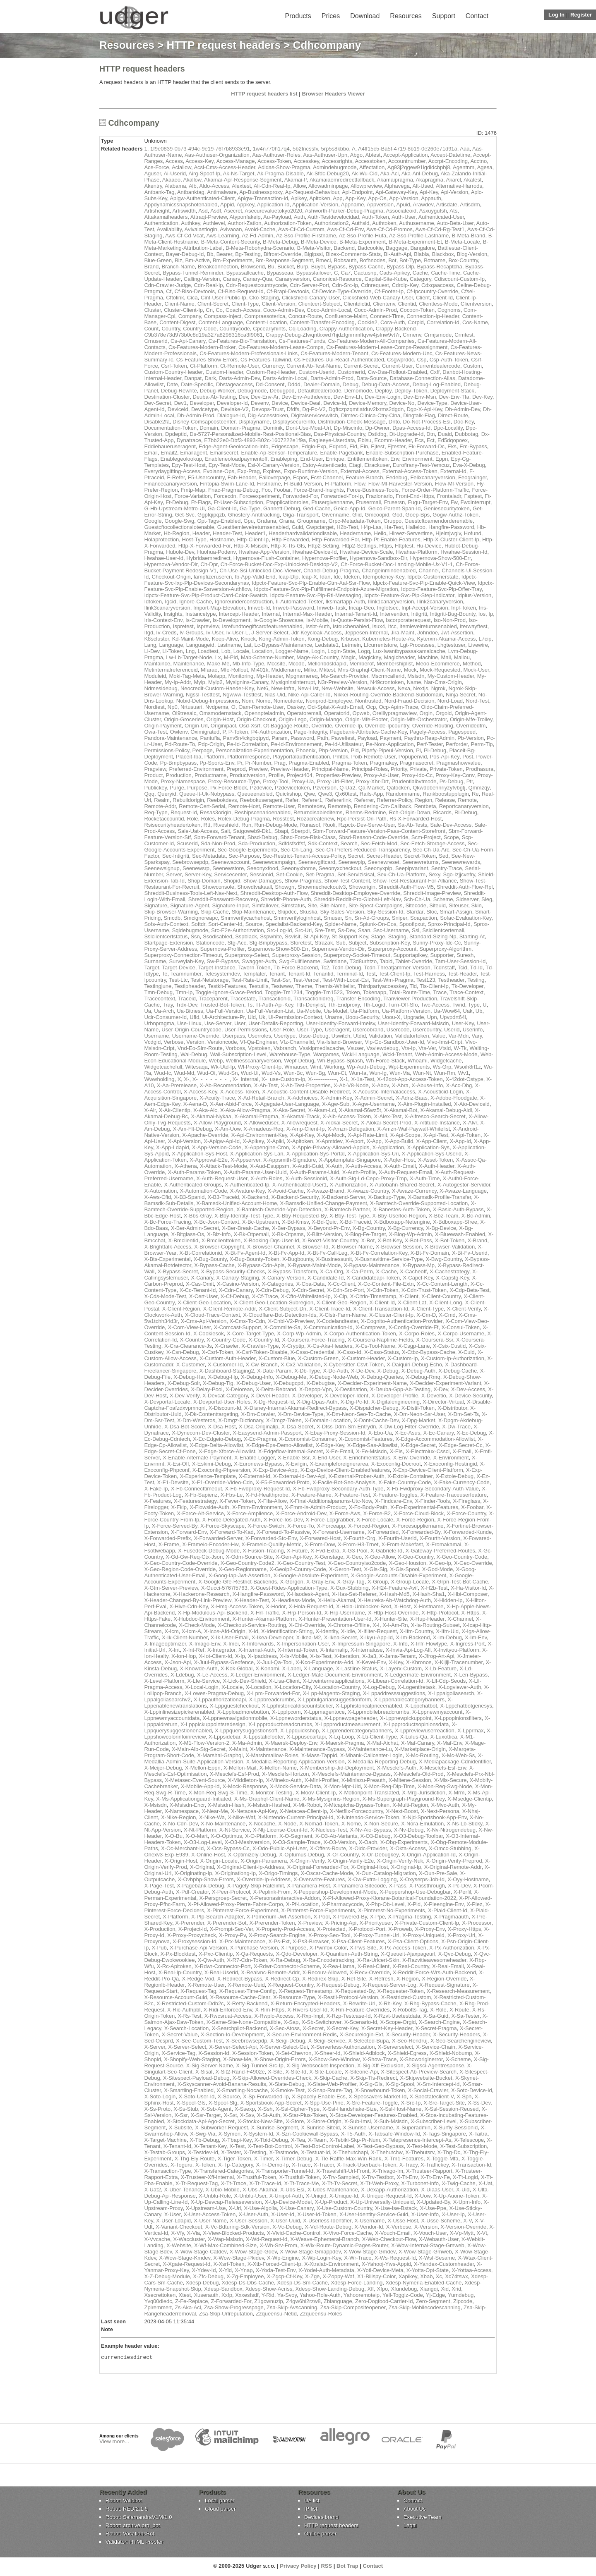 Image resolution: width=596 pixels, height=2576 pixels. What do you see at coordinates (382, 986) in the screenshot?
I see `Thirdpartyaccesskey` at bounding box center [382, 986].